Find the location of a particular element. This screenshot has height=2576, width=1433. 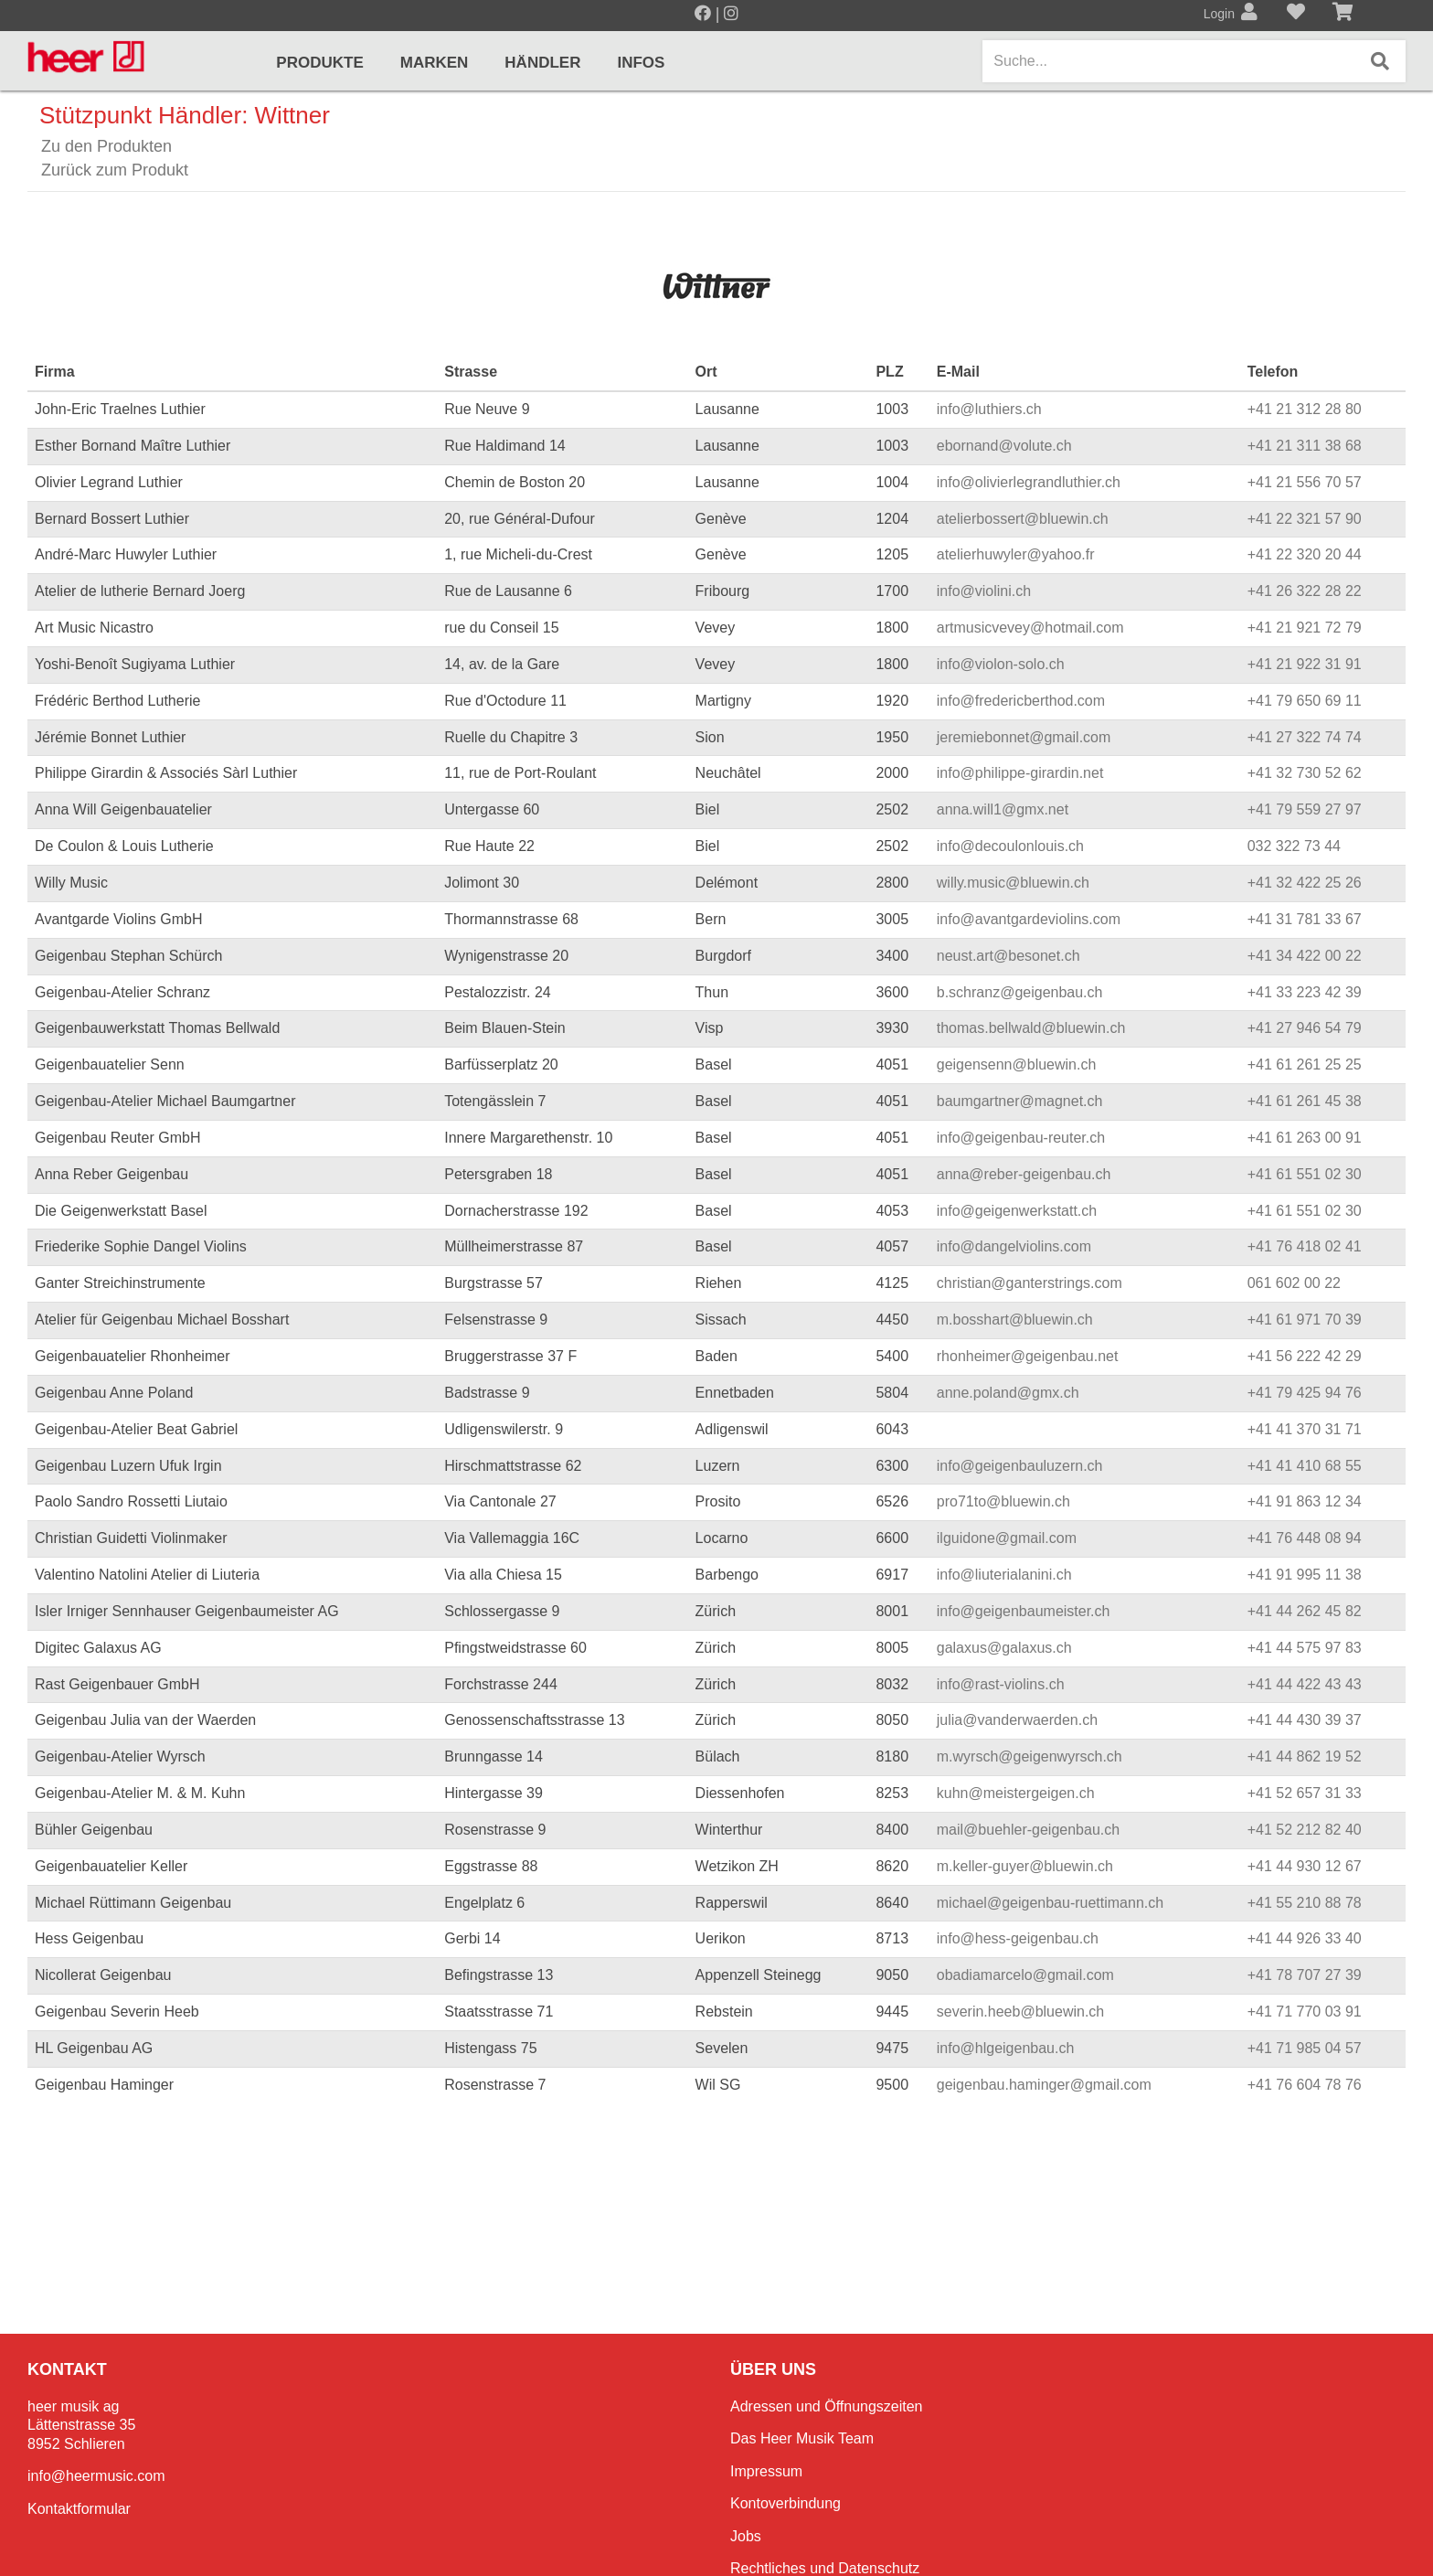

info@dangelviolins.com is located at coordinates (1014, 1246).